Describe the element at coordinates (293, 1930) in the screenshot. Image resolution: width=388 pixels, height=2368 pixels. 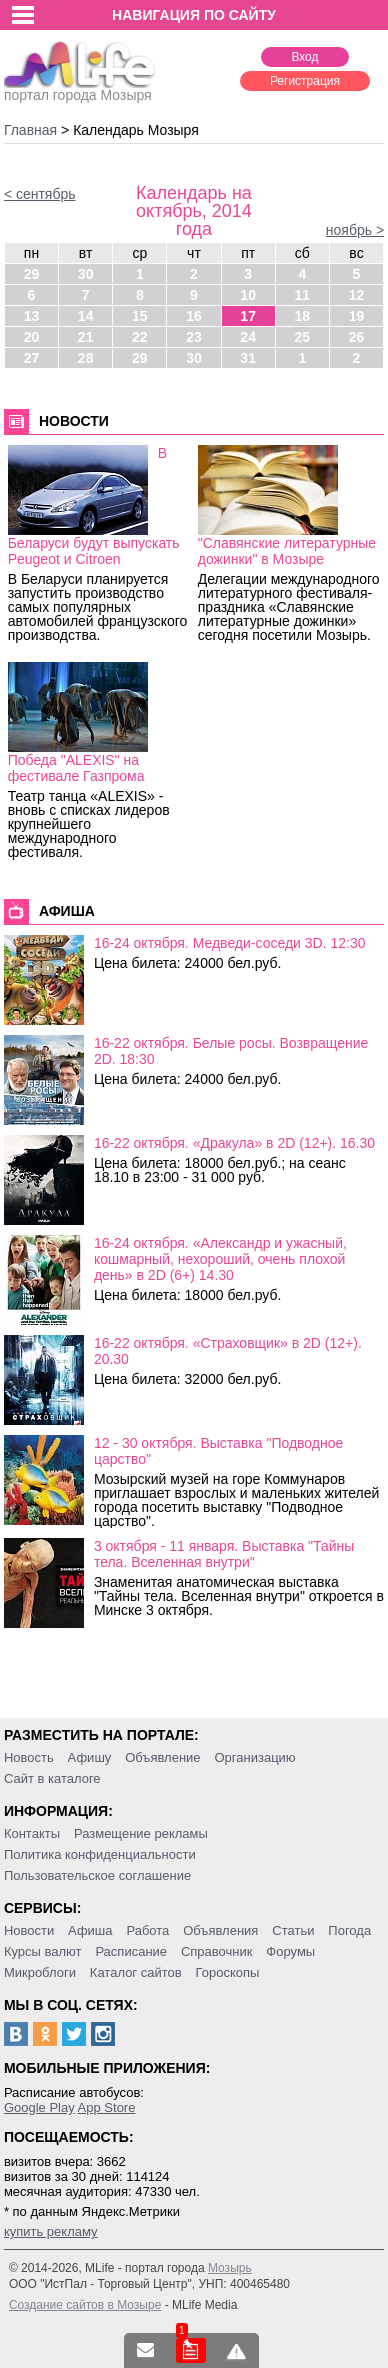
I see `Статьи` at that location.